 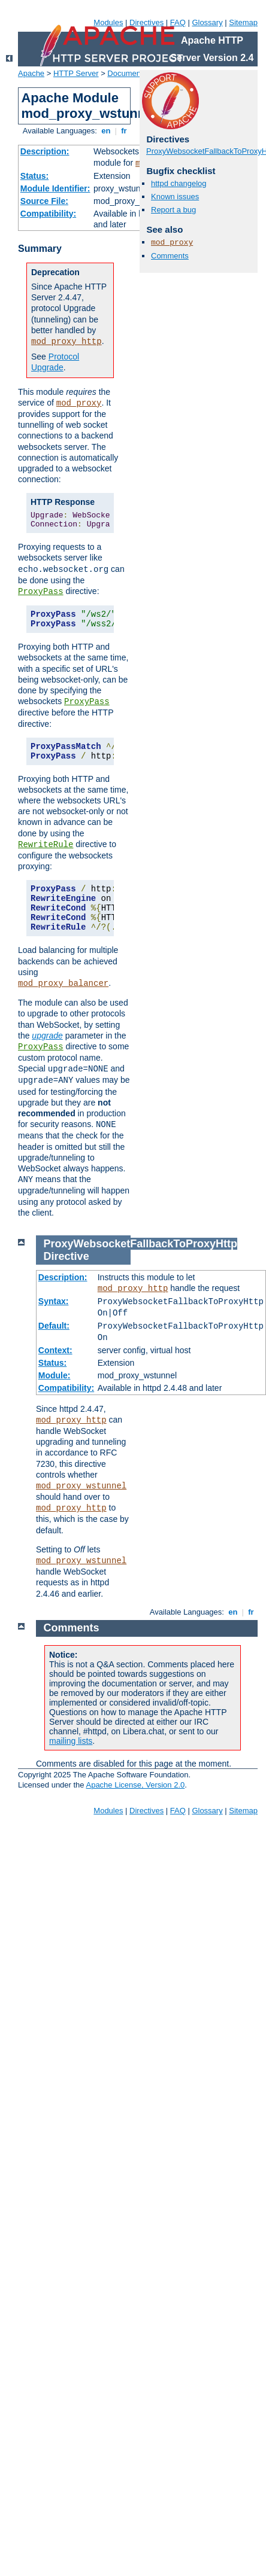 I want to click on Modules, so click(x=108, y=22).